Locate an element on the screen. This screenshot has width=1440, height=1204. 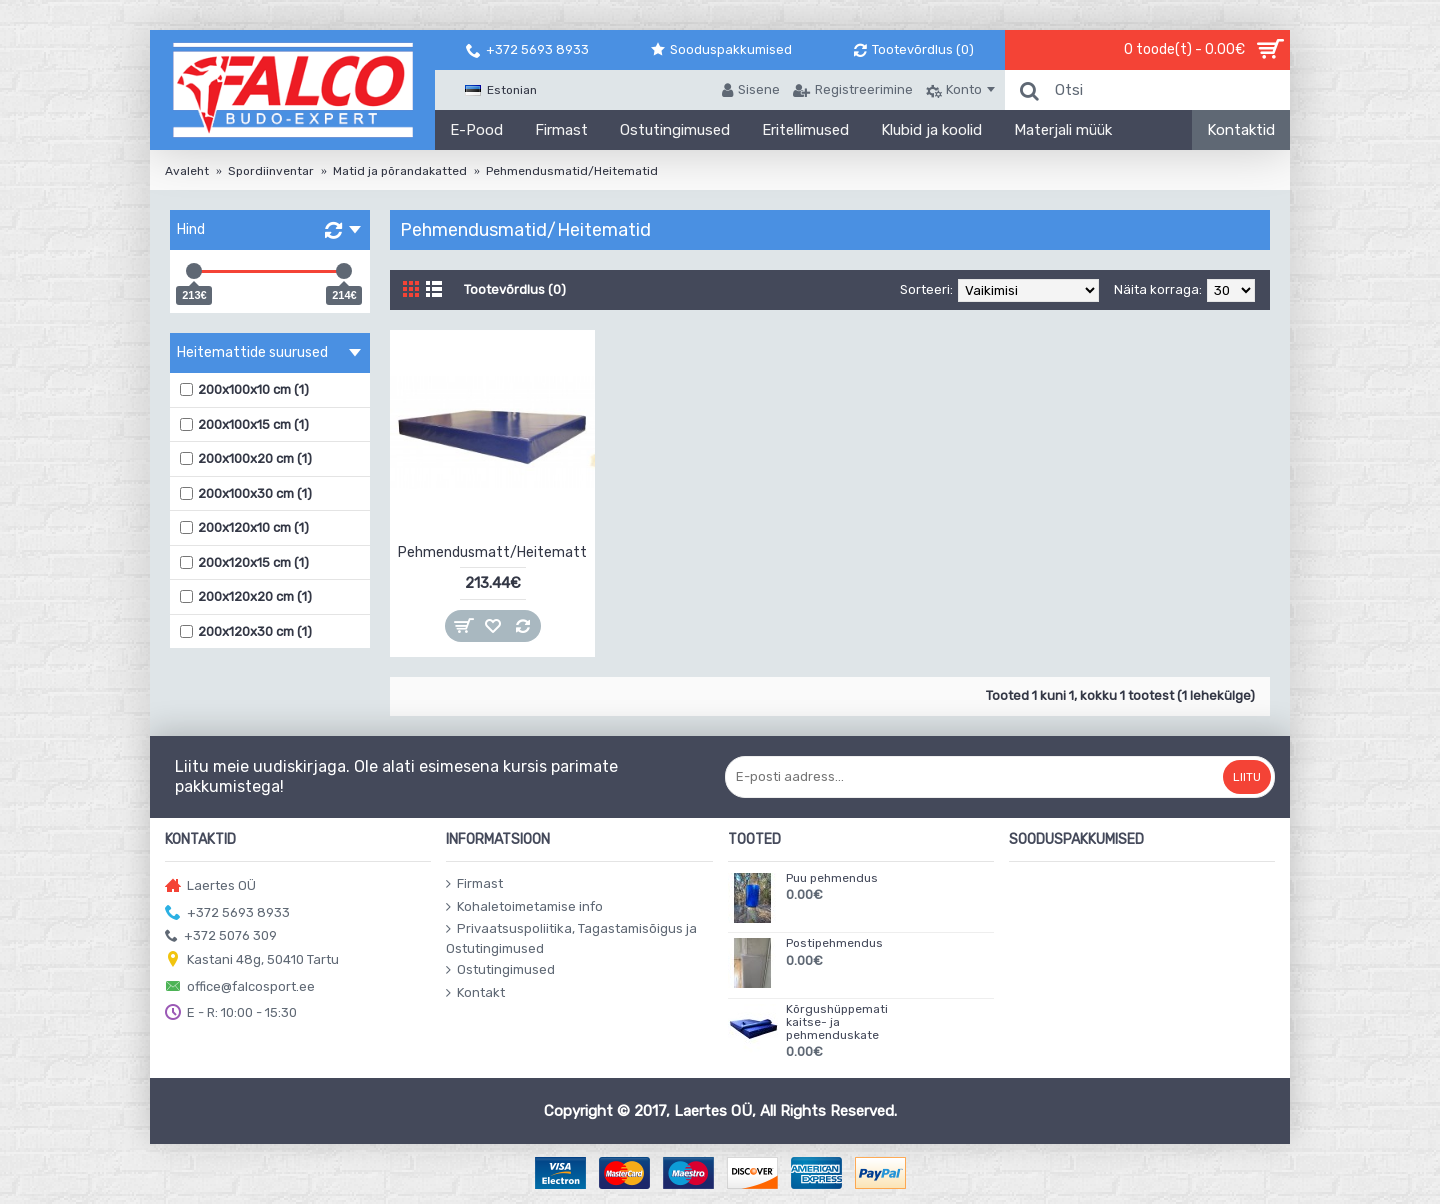
Matid ja põrandakatted is located at coordinates (400, 171).